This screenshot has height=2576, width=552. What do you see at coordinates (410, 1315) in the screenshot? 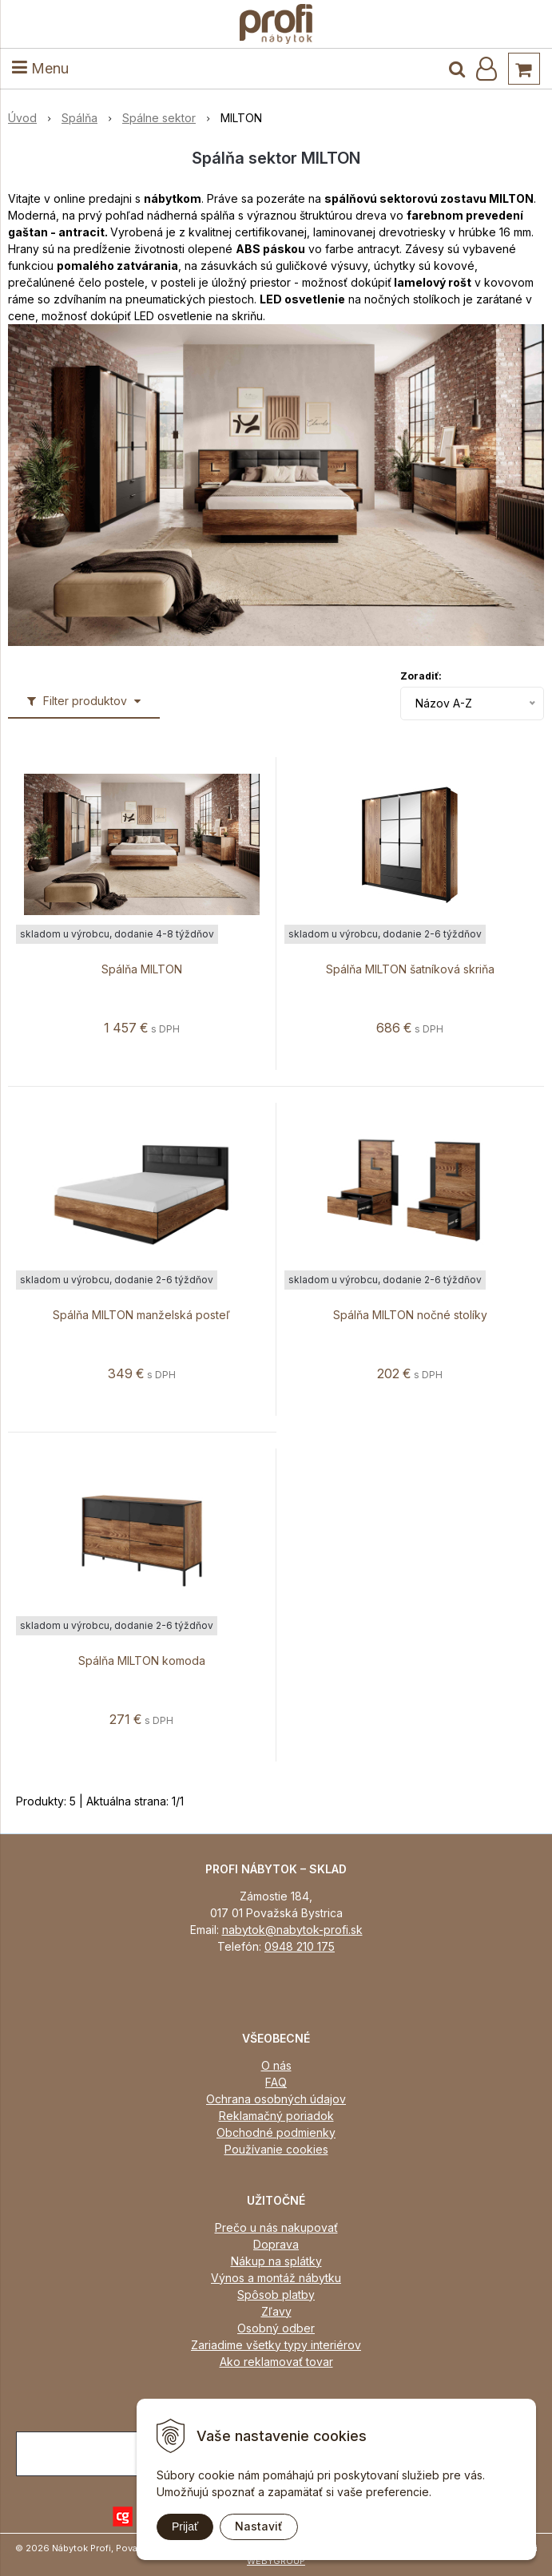
I see `Spálňa MILTON nočné stolíky` at bounding box center [410, 1315].